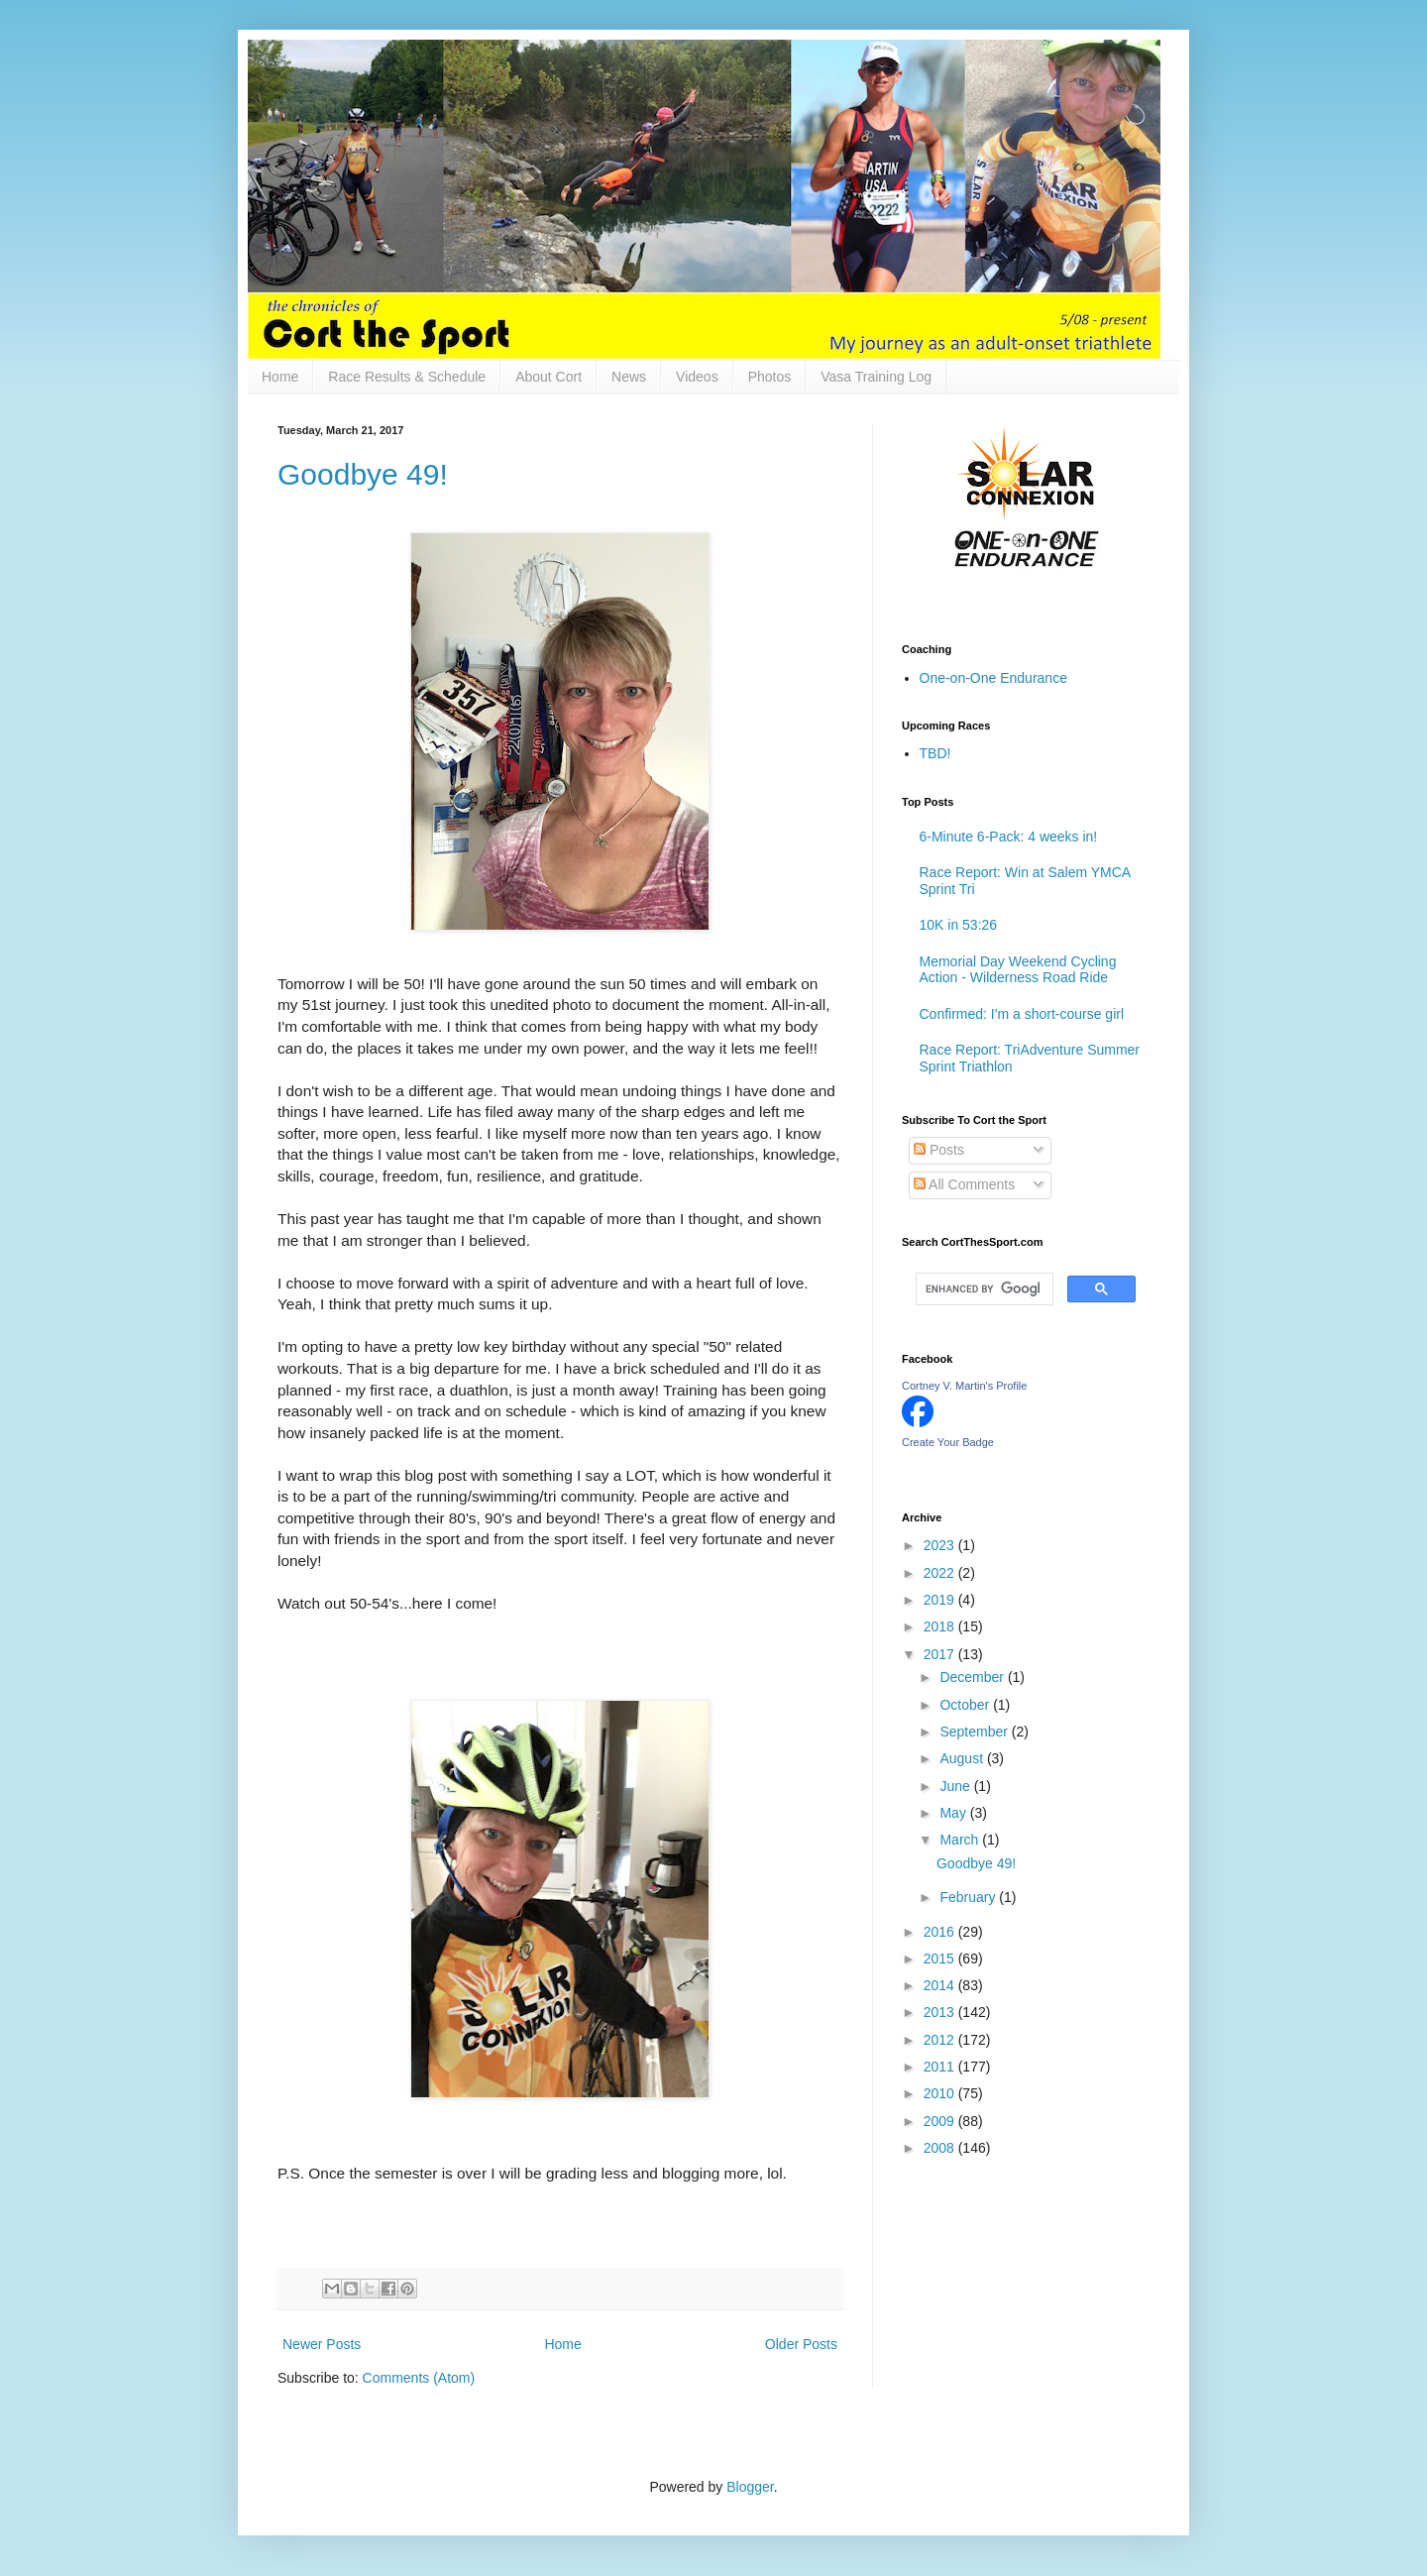  What do you see at coordinates (948, 1442) in the screenshot?
I see `Create Your Badge` at bounding box center [948, 1442].